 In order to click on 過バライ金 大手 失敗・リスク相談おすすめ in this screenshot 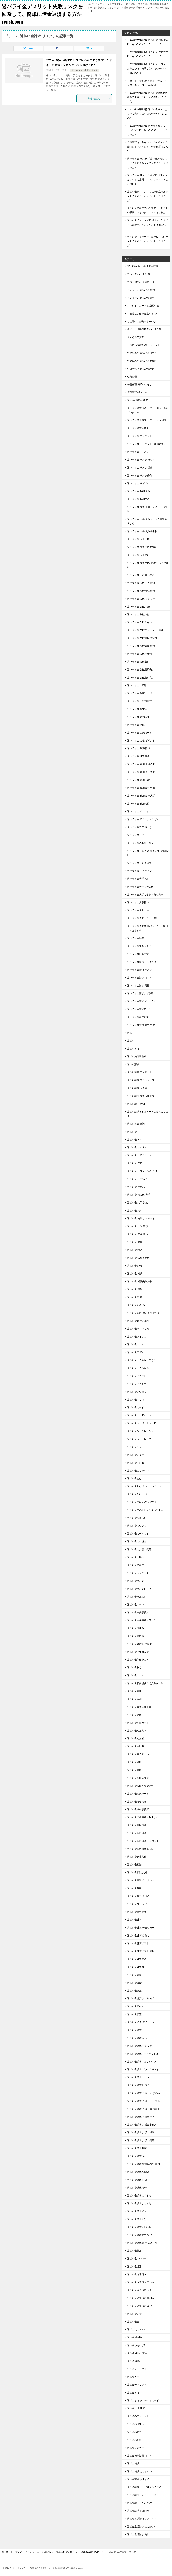, I will do `click(147, 521)`.